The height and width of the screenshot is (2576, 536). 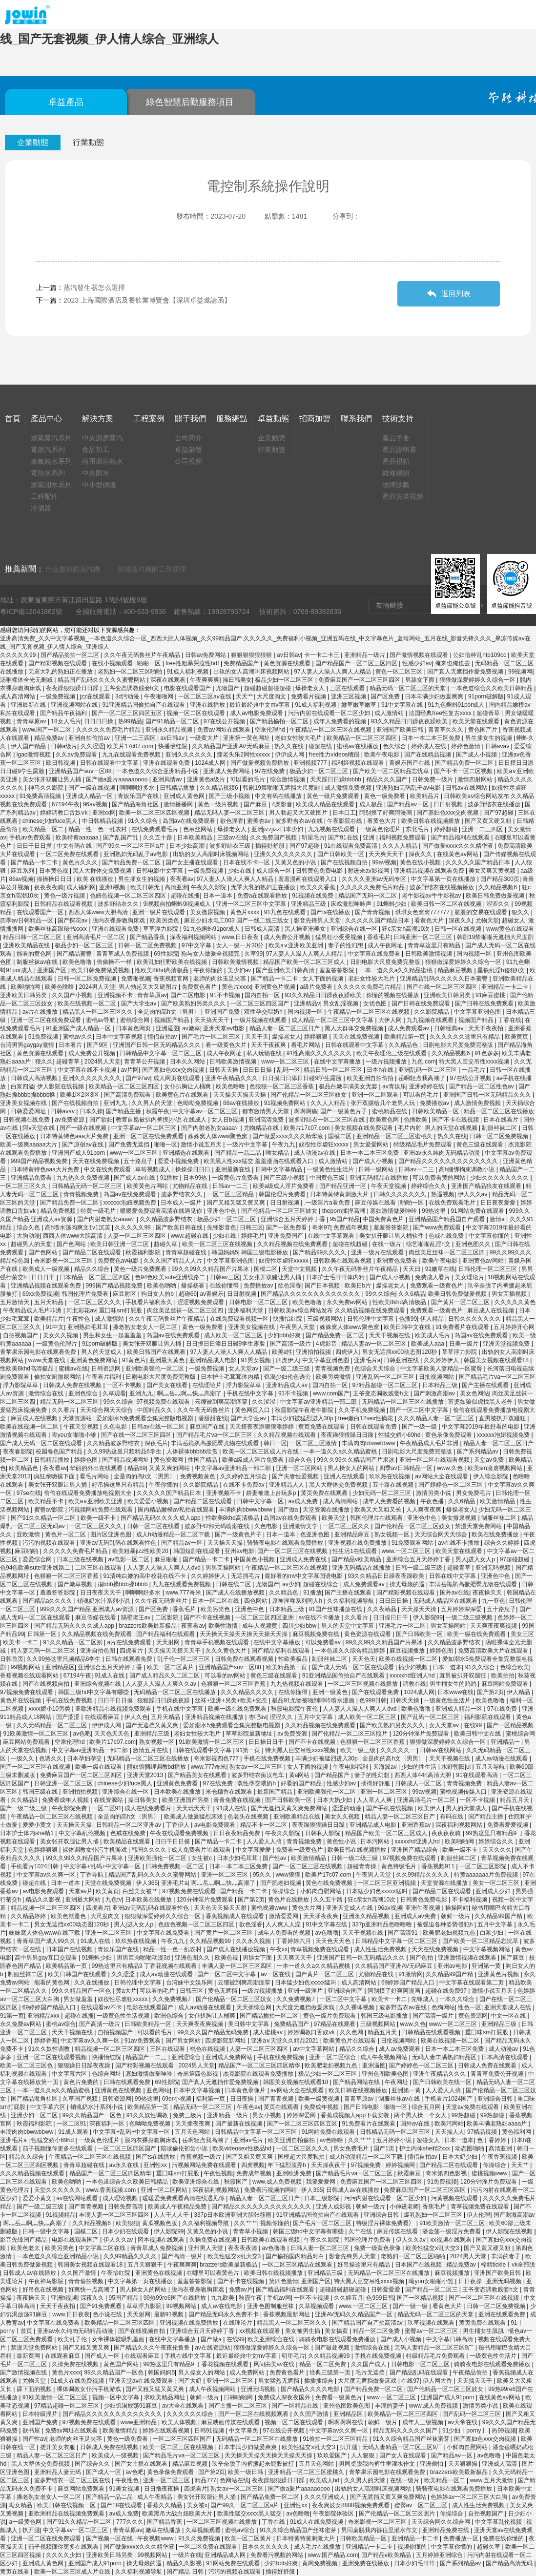 What do you see at coordinates (71, 1045) in the screenshot?
I see `日本看片` at bounding box center [71, 1045].